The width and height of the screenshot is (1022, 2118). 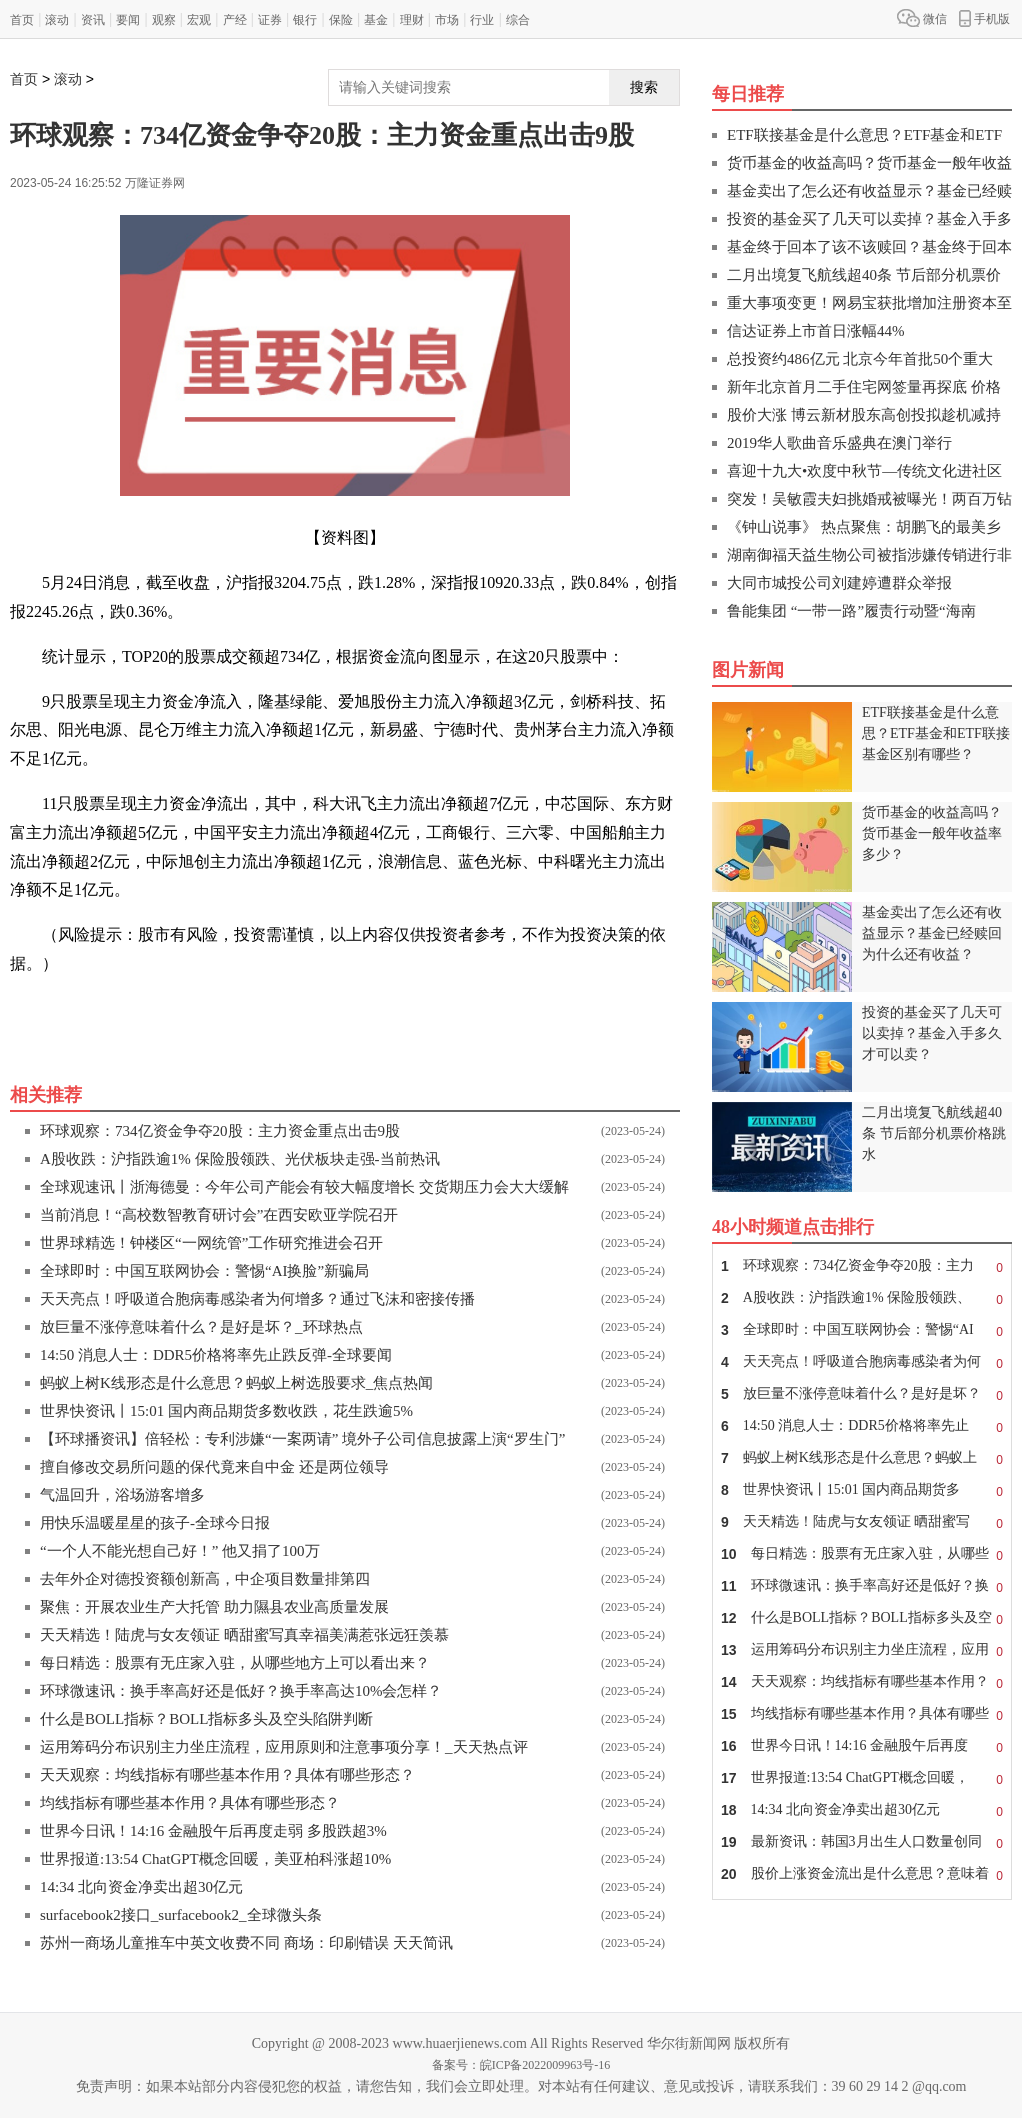 I want to click on 银行, so click(x=305, y=20).